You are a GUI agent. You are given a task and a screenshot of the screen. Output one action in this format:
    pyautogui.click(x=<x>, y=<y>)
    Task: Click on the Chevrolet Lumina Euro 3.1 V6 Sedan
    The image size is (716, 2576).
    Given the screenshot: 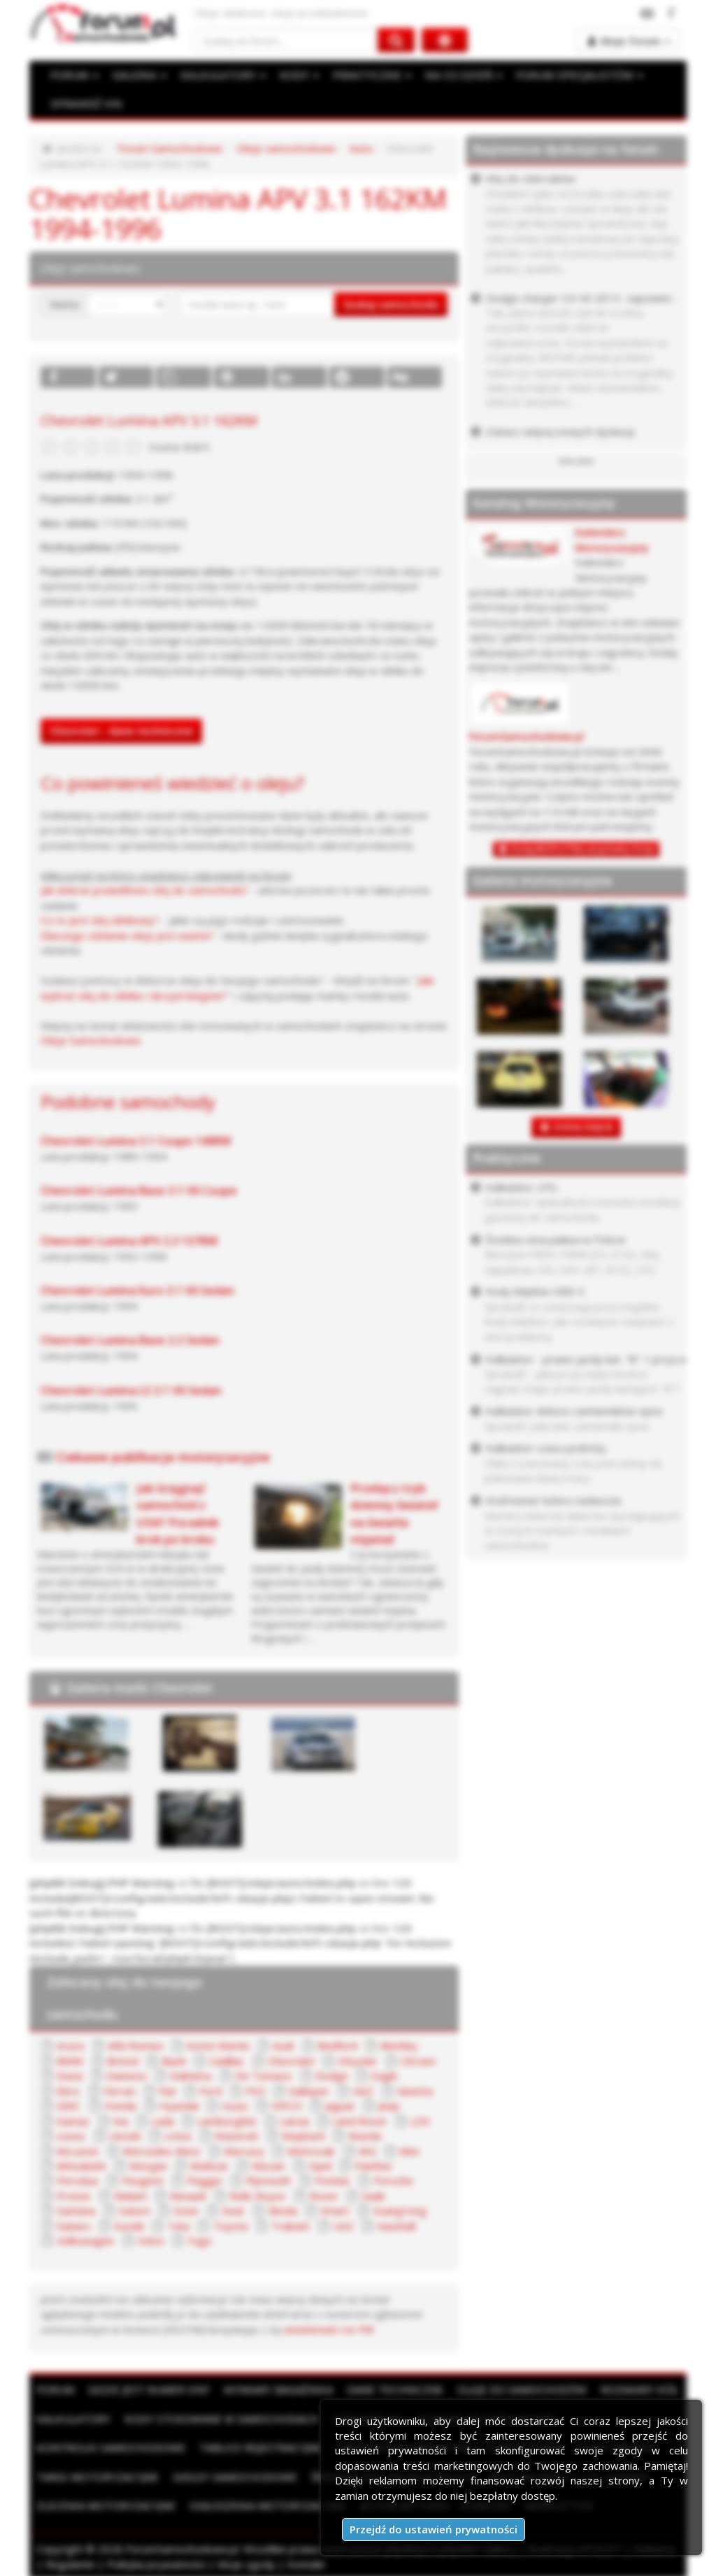 What is the action you would take?
    pyautogui.click(x=137, y=1289)
    